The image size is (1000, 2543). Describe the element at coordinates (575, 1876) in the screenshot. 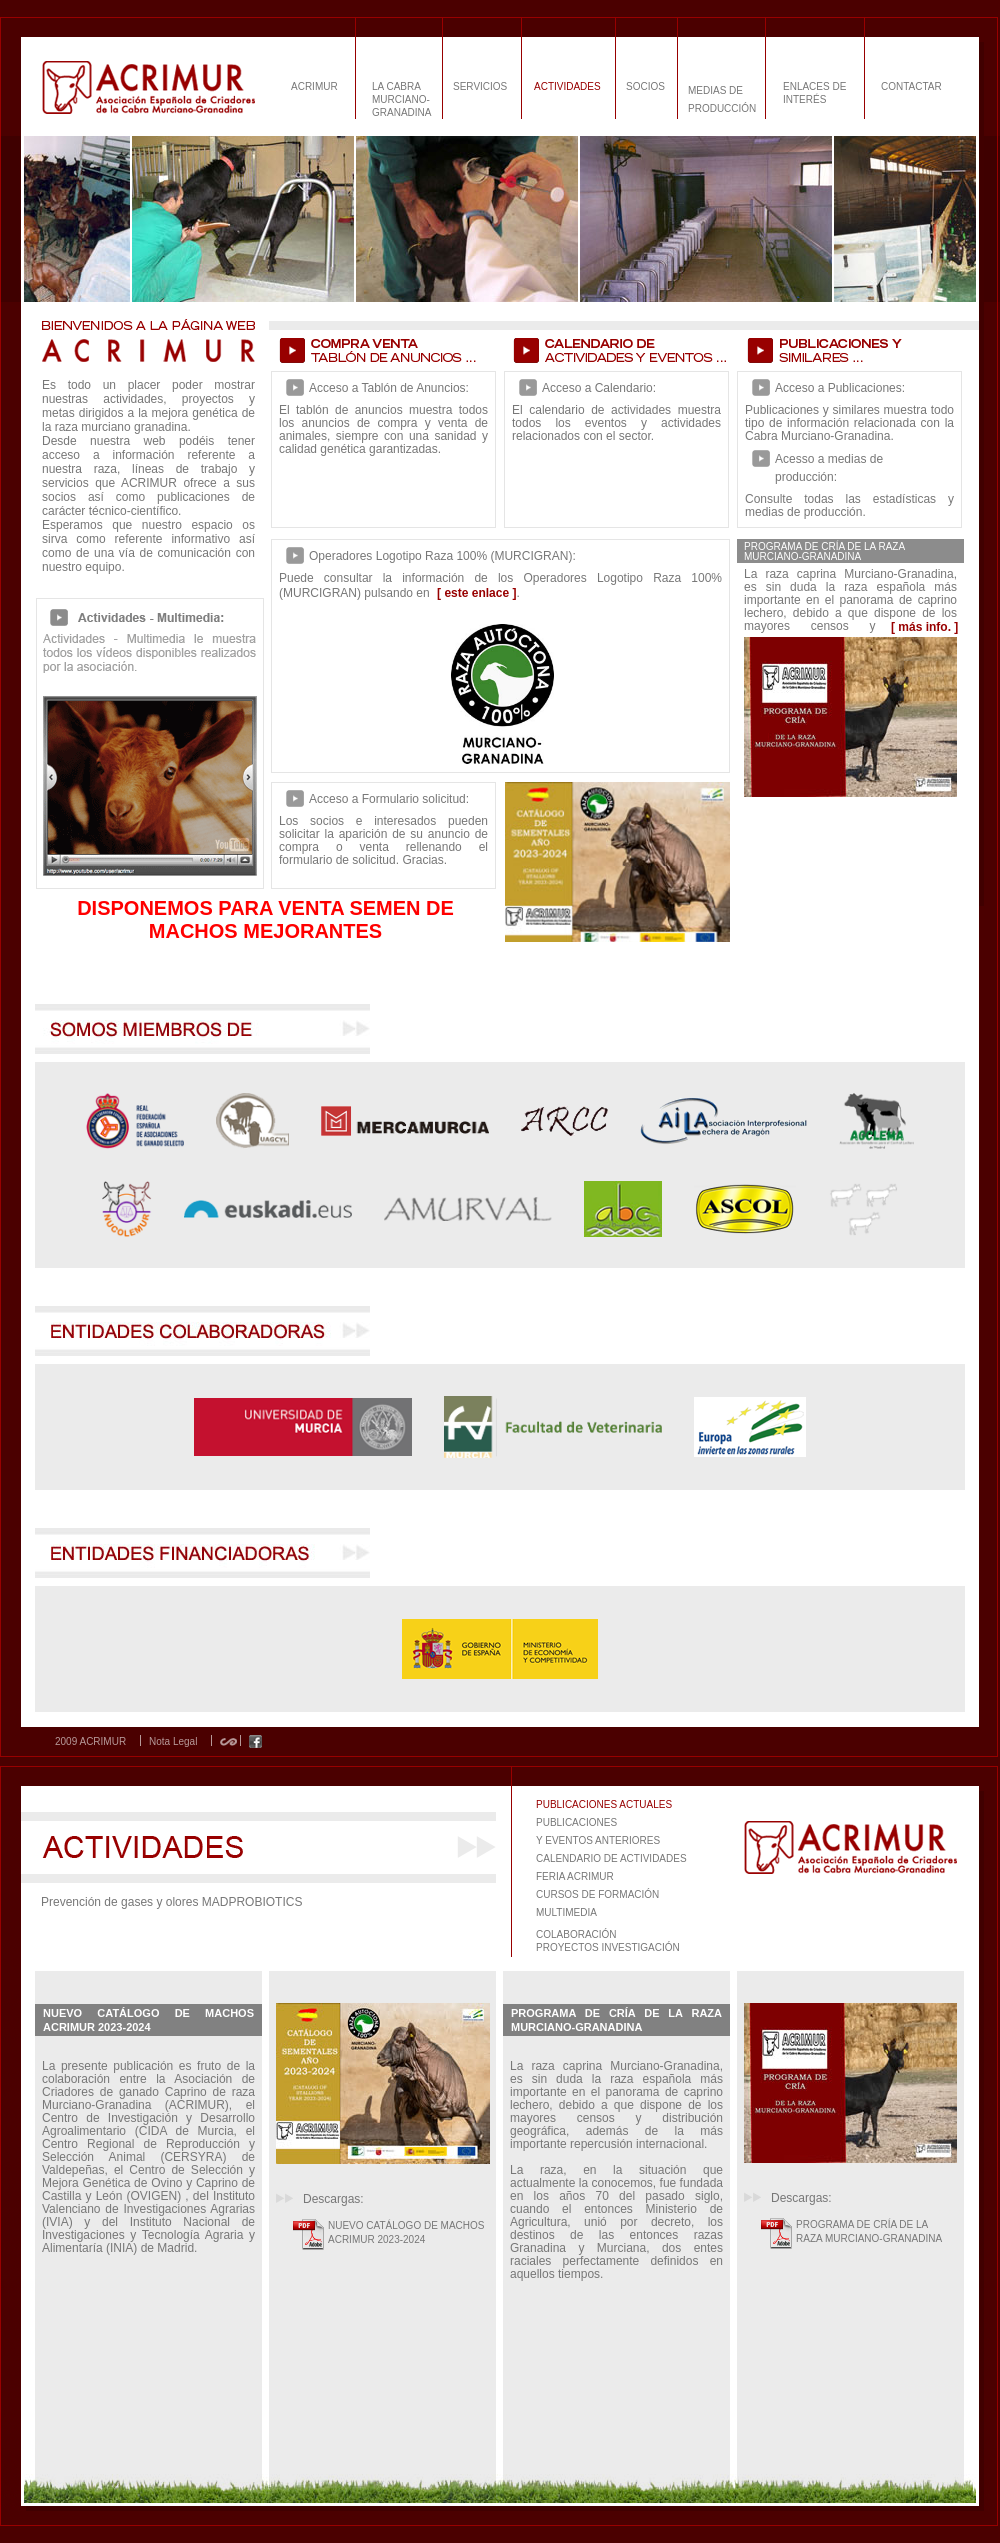

I see `FERIA ACRIMUR` at that location.